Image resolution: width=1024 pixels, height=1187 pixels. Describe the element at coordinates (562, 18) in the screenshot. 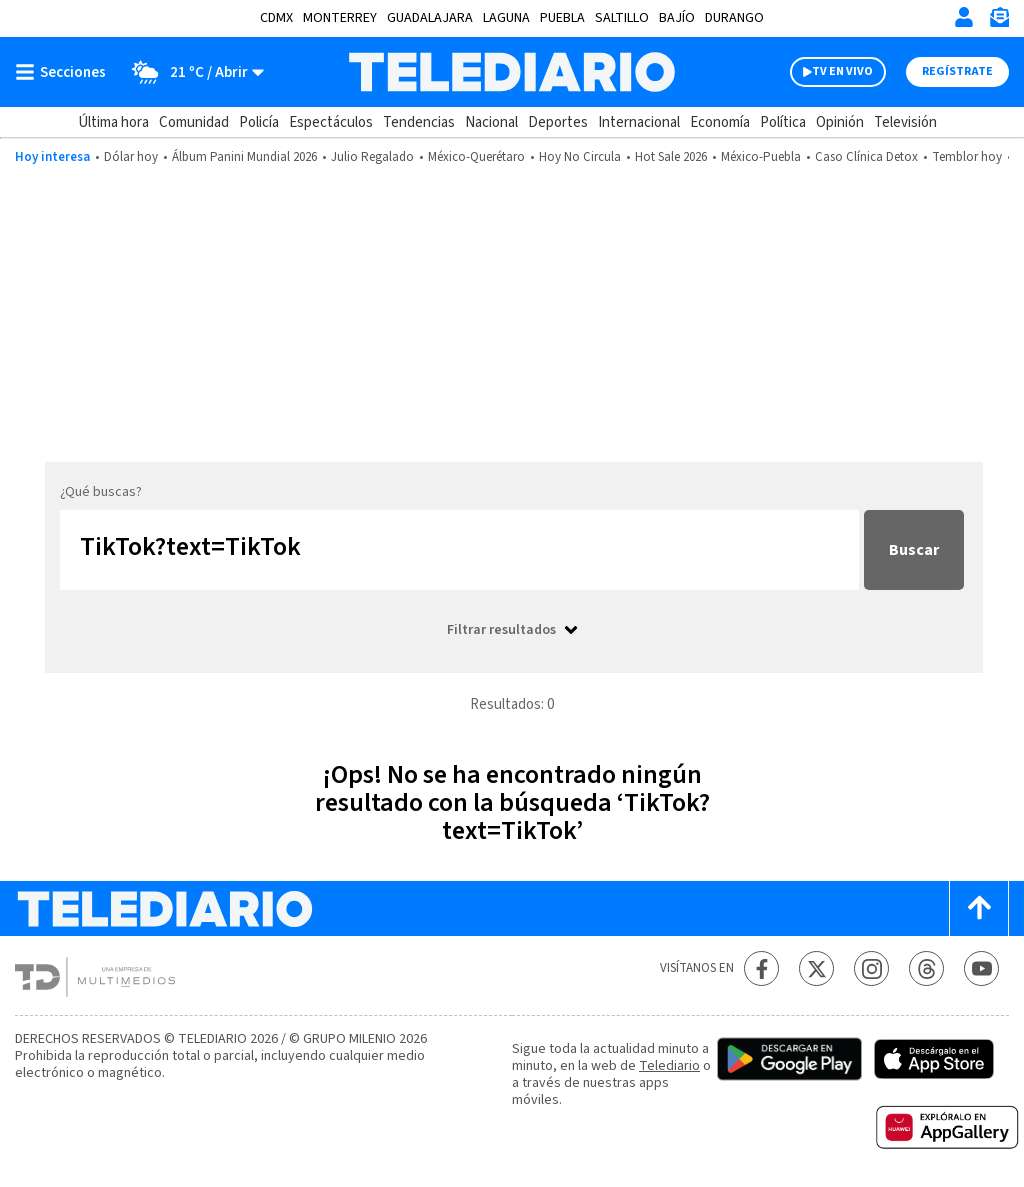

I see `Puebla` at that location.